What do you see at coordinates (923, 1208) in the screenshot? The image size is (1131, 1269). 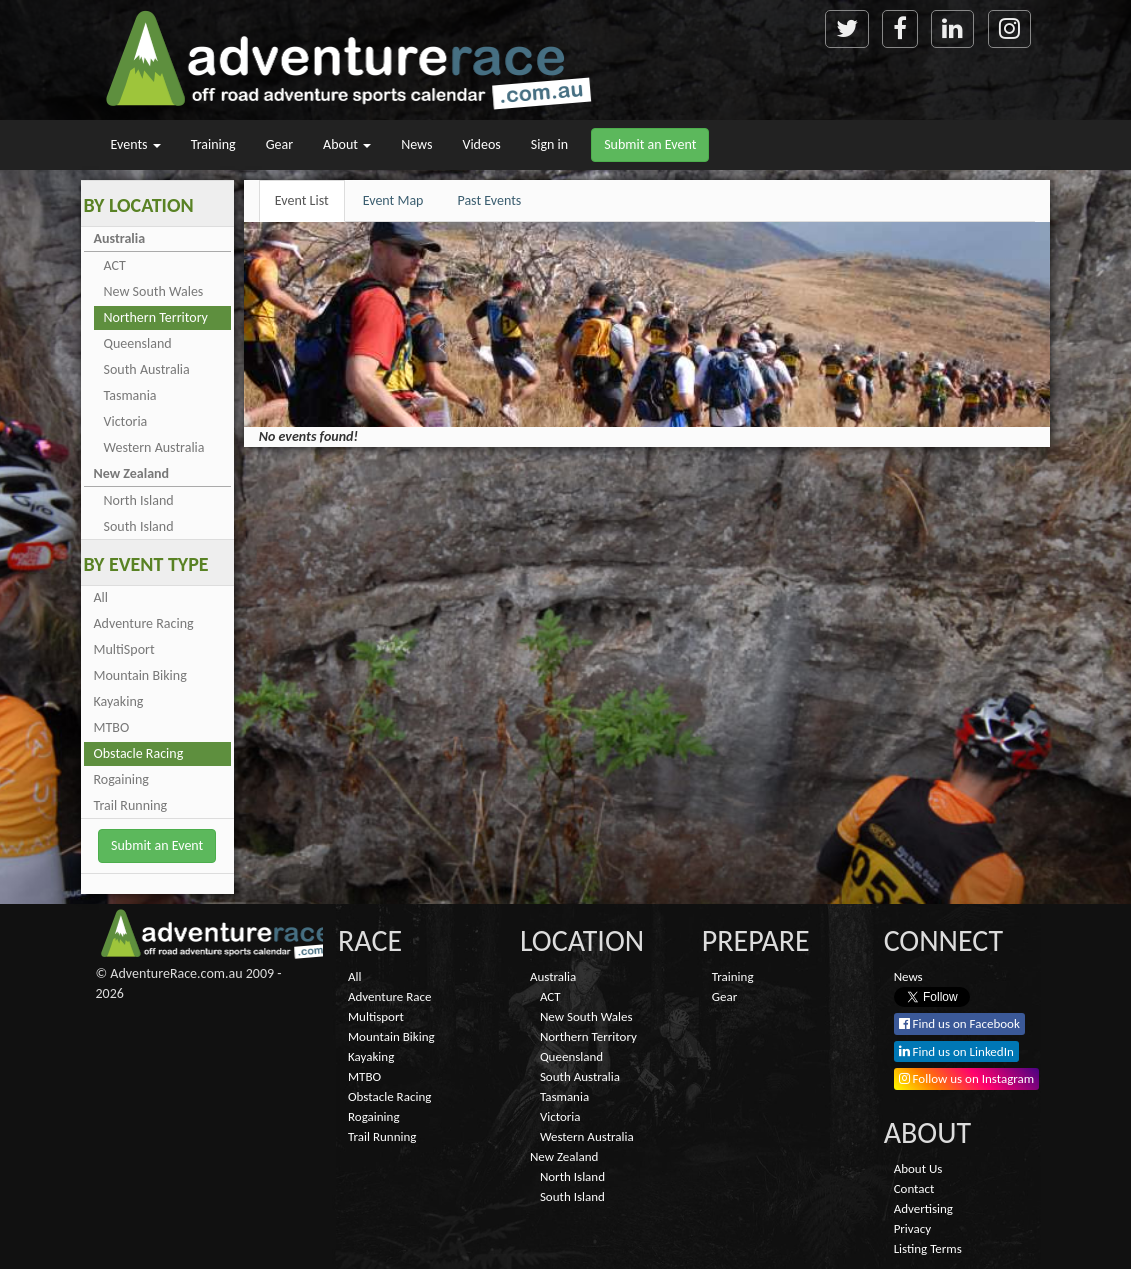 I see `Advertising` at bounding box center [923, 1208].